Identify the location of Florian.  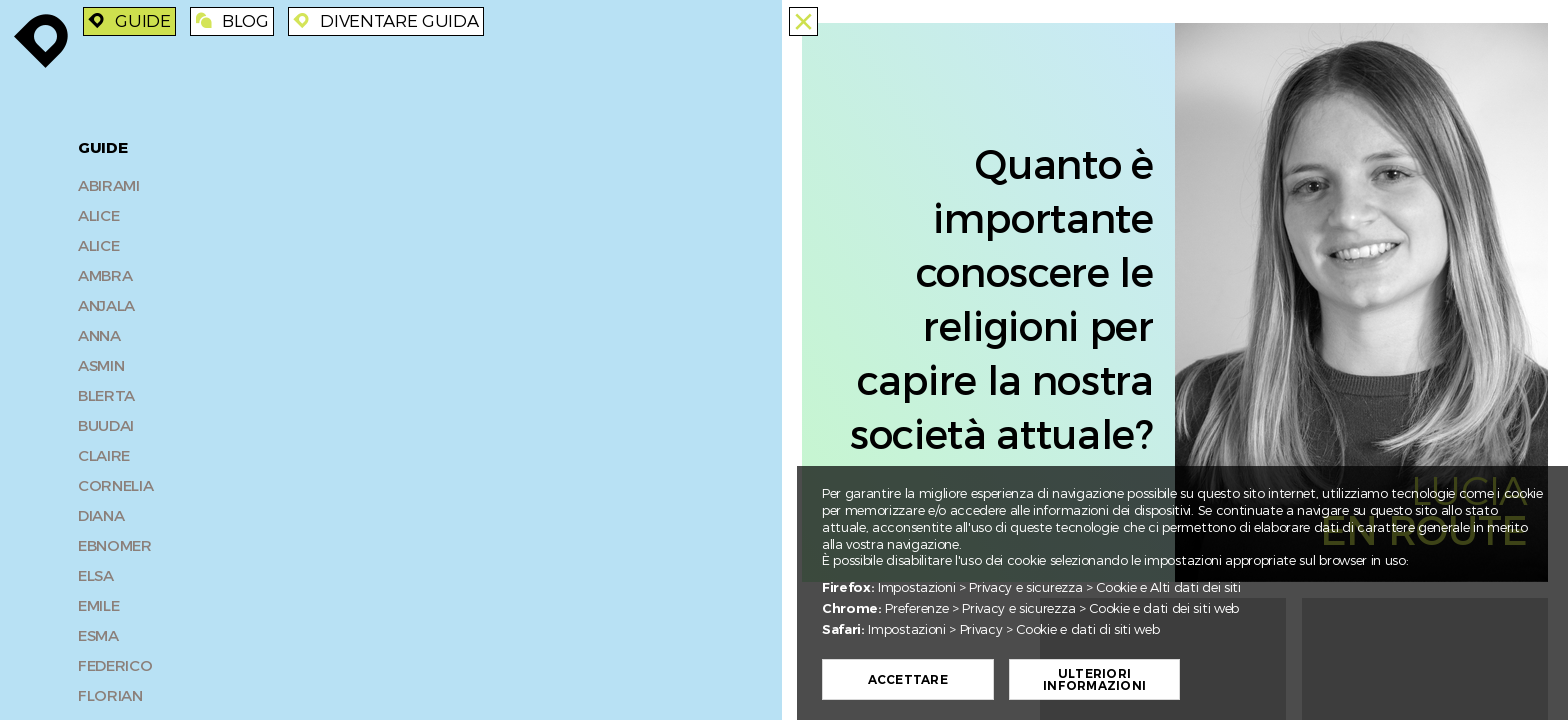
(110, 696).